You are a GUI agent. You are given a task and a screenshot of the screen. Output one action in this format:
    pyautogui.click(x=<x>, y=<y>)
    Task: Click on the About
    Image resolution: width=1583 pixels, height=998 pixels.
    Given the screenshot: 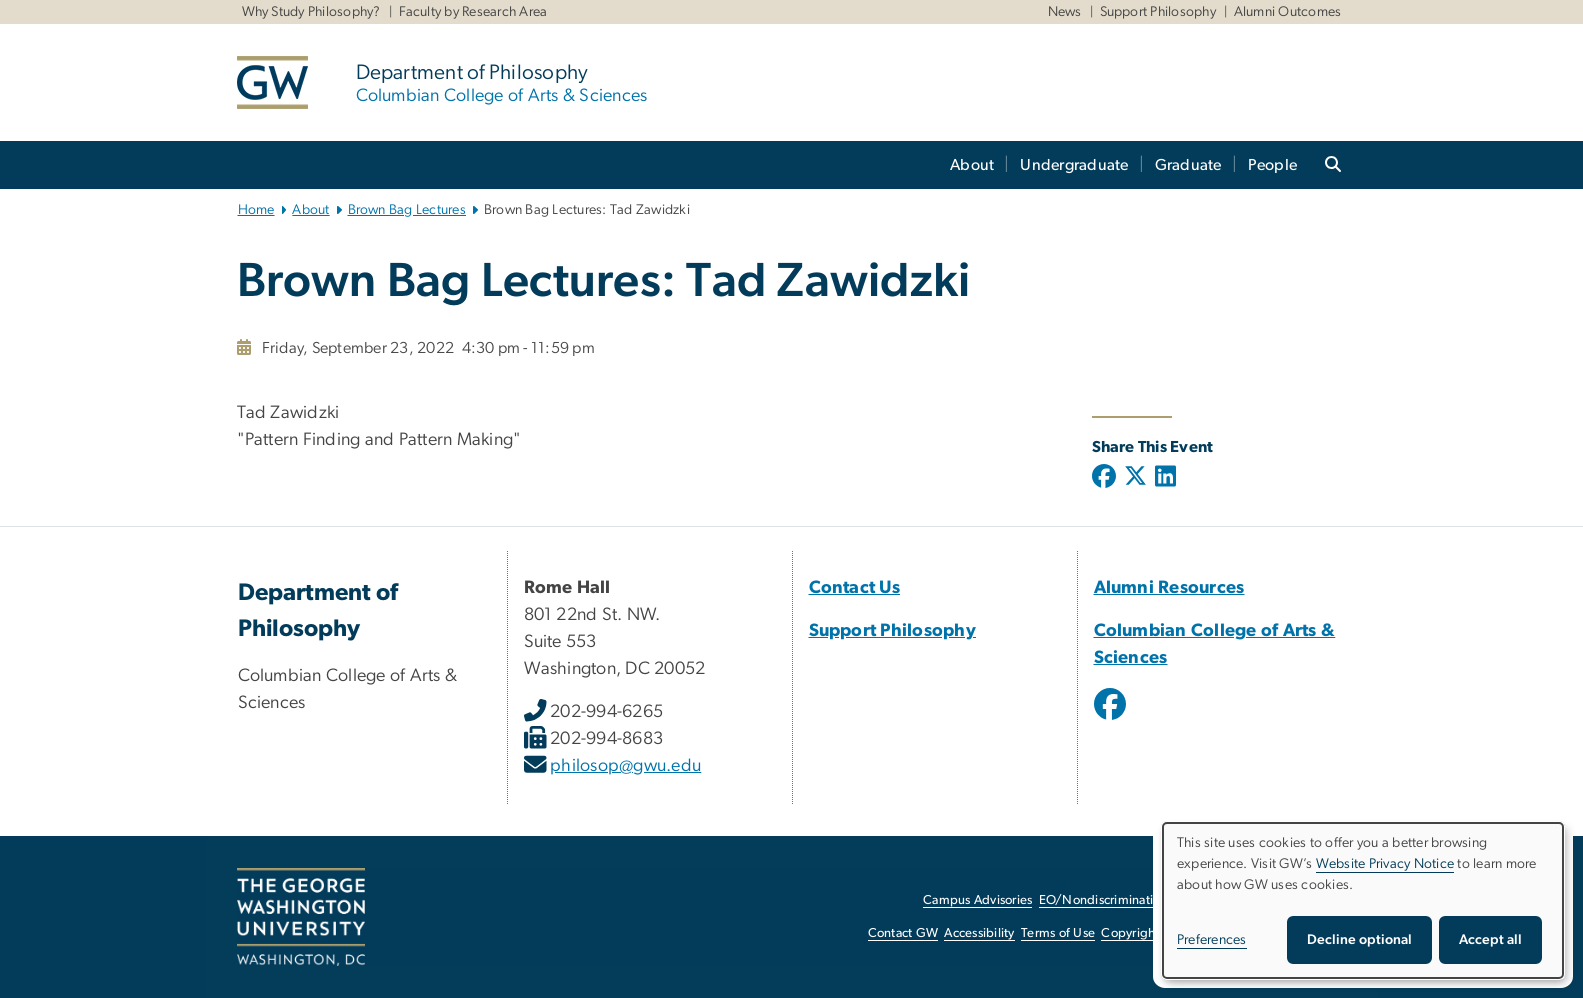 What is the action you would take?
    pyautogui.click(x=972, y=165)
    